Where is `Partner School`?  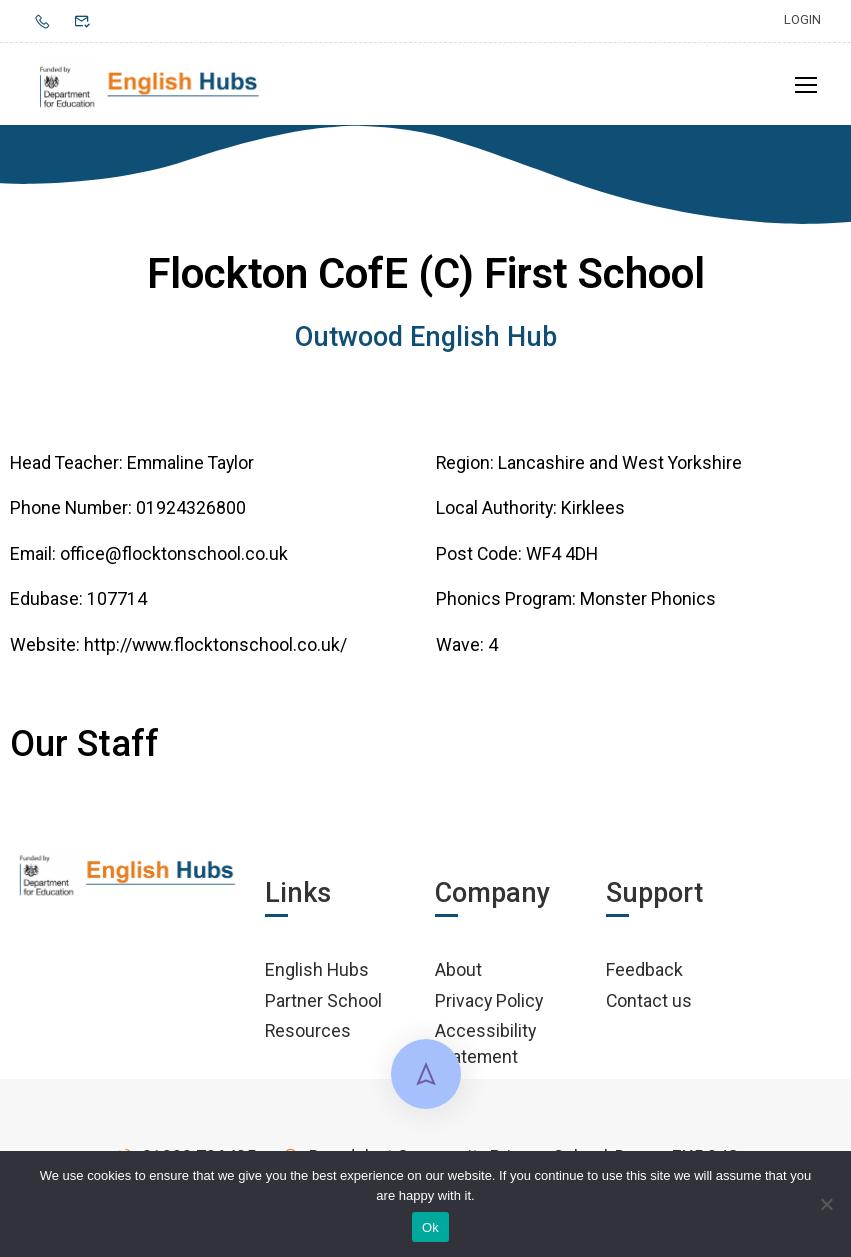 Partner School is located at coordinates (323, 1006).